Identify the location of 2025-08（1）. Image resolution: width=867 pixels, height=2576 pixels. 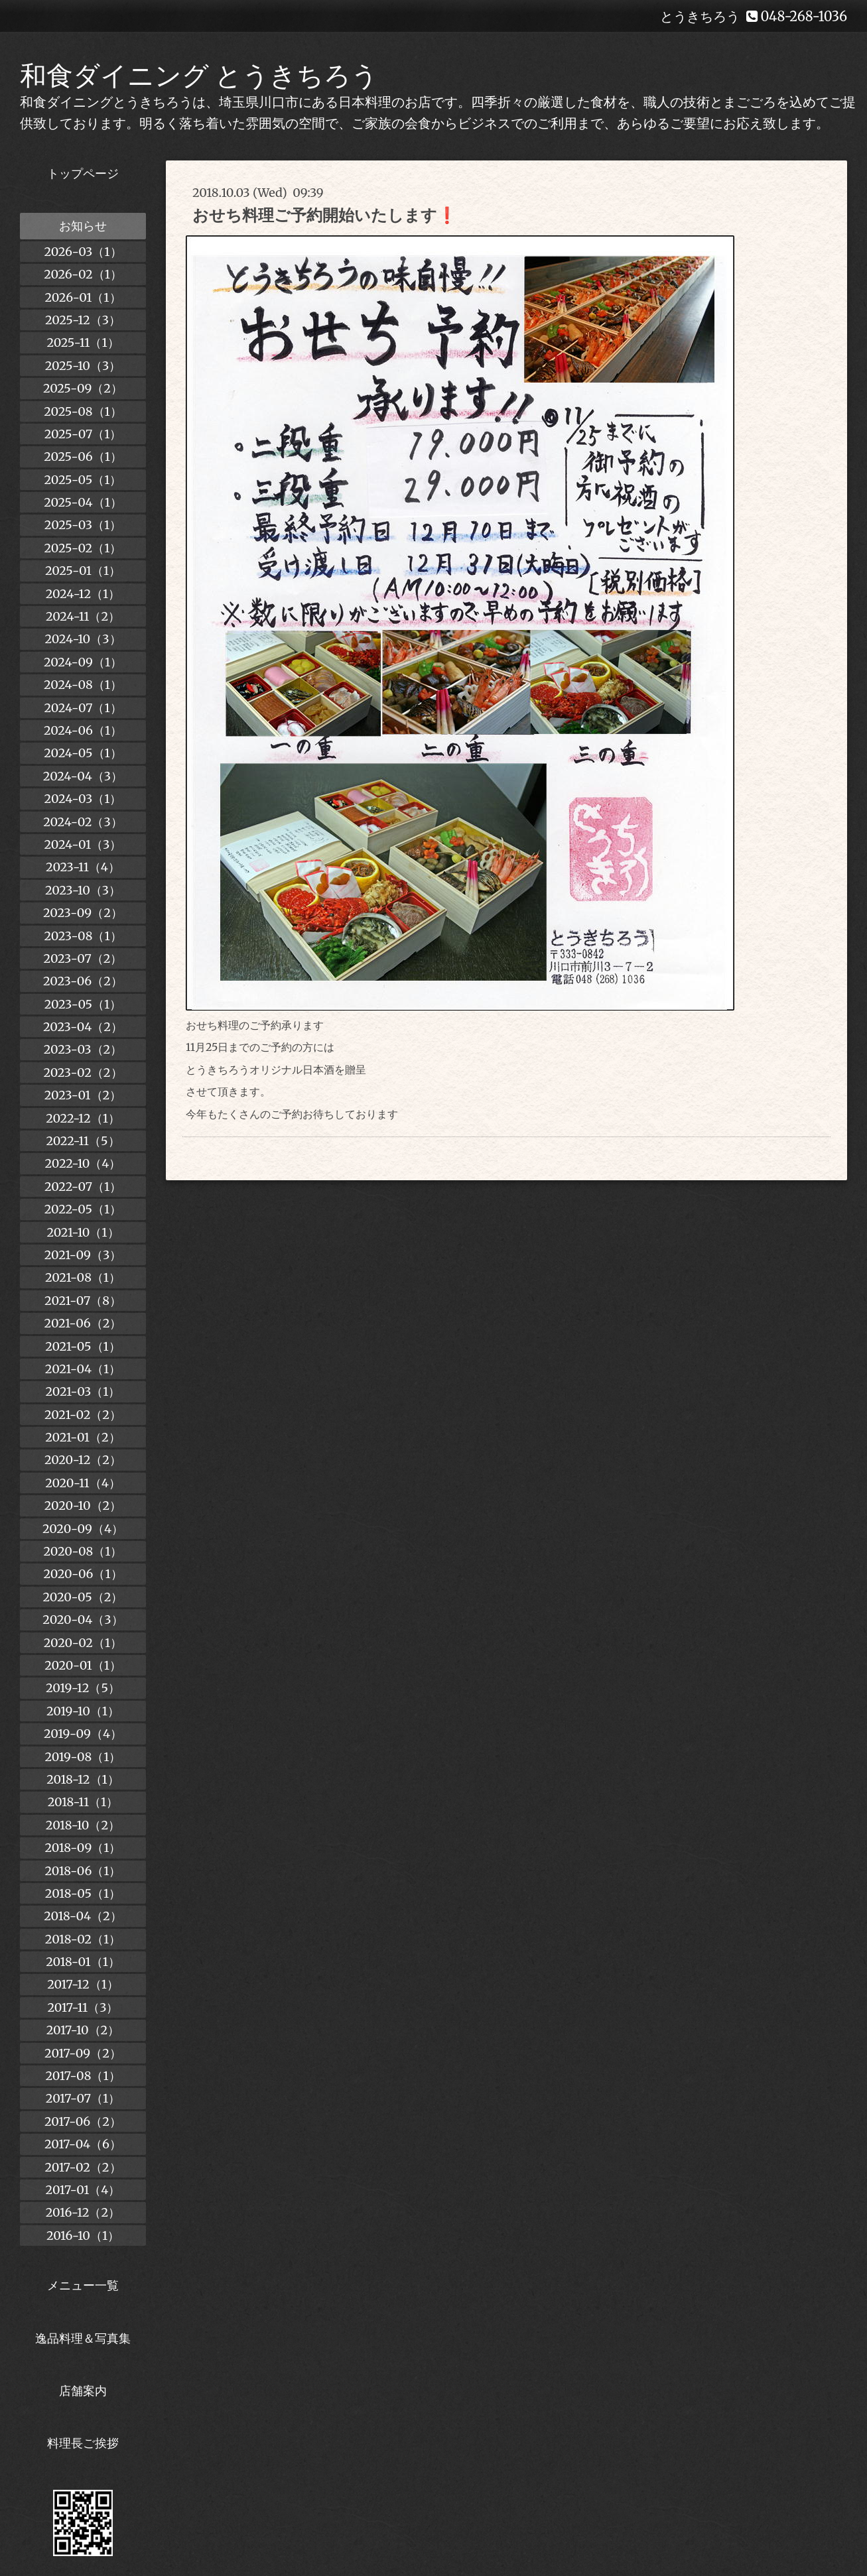
(82, 411).